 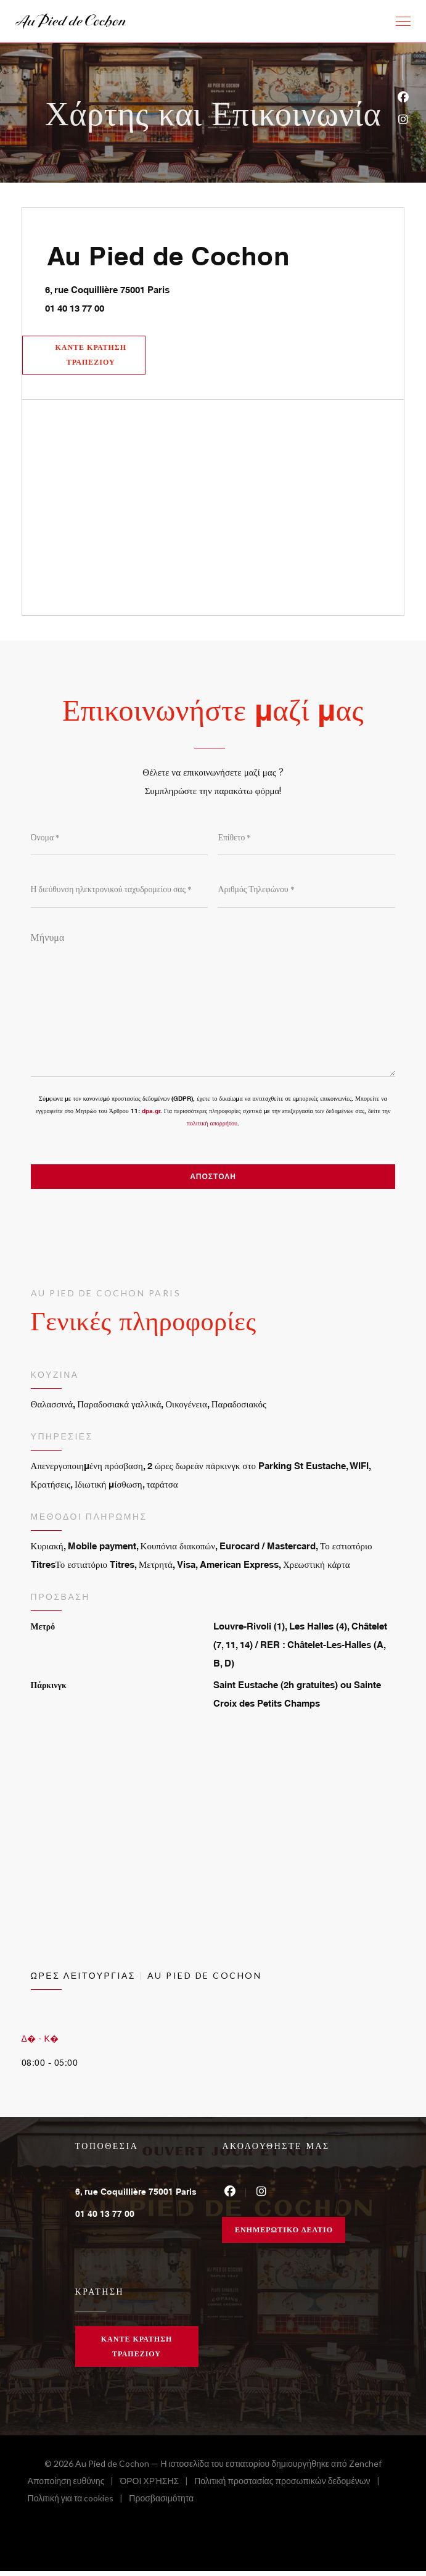 I want to click on Ενημερωτικό δελτίο, so click(x=284, y=2233).